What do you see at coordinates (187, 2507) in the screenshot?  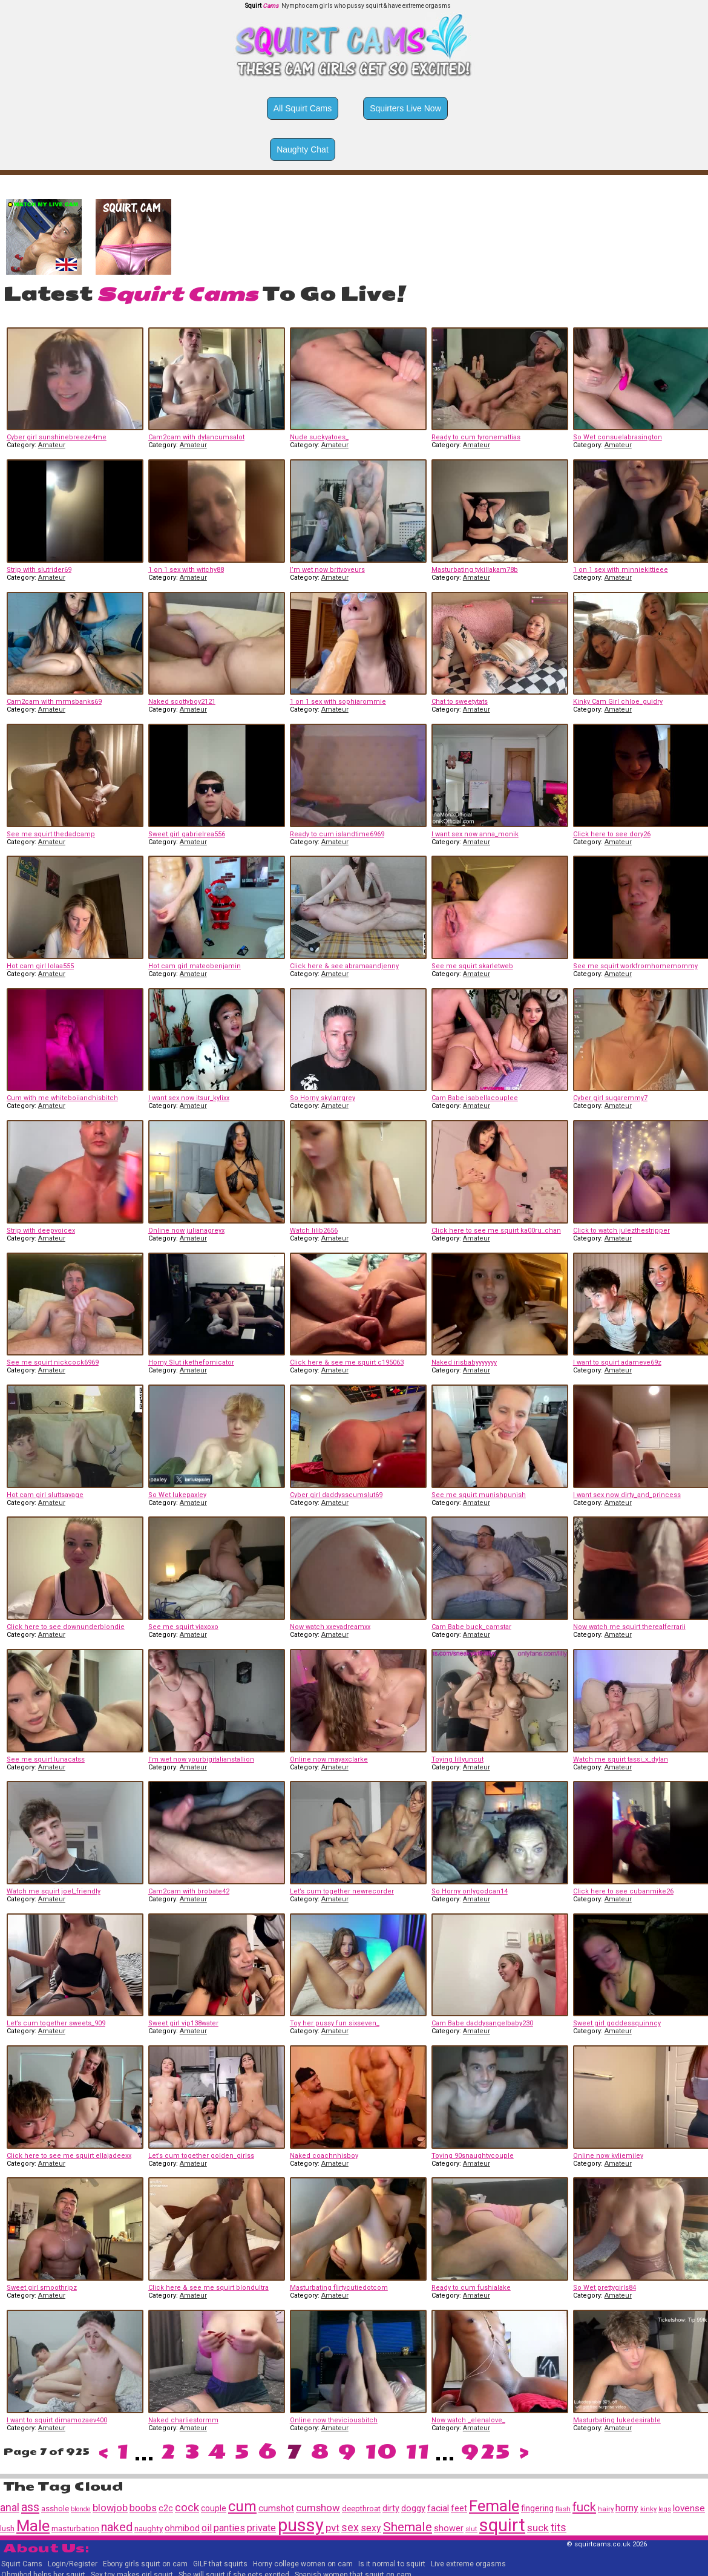 I see `cock` at bounding box center [187, 2507].